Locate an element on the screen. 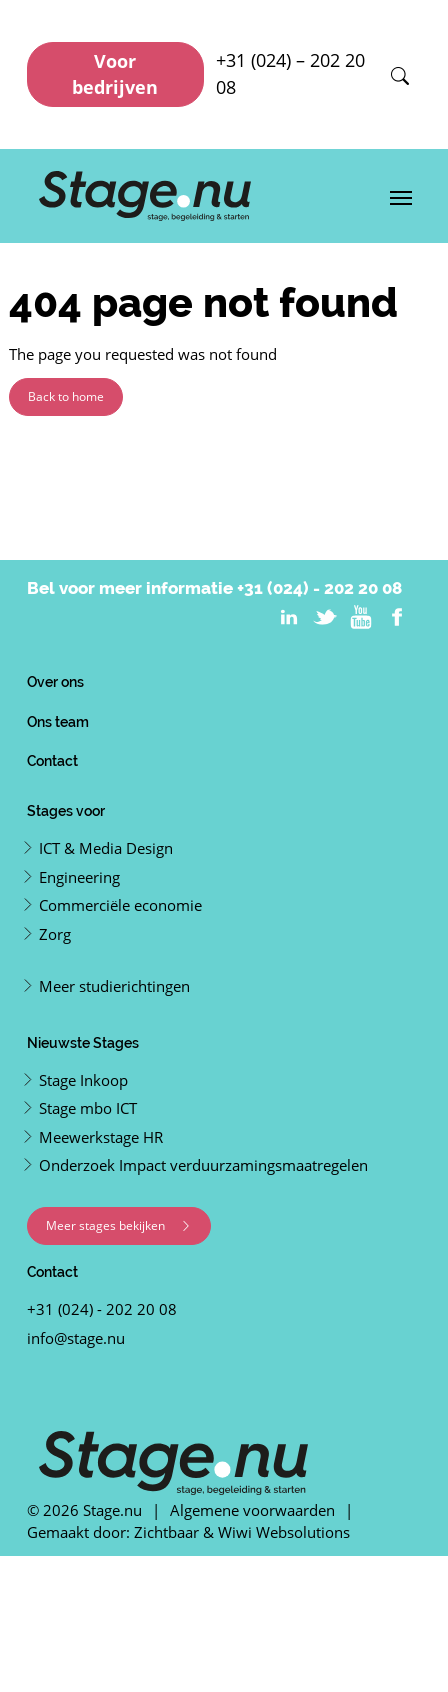 The height and width of the screenshot is (1692, 448). [Toggle navigation] is located at coordinates (401, 196).